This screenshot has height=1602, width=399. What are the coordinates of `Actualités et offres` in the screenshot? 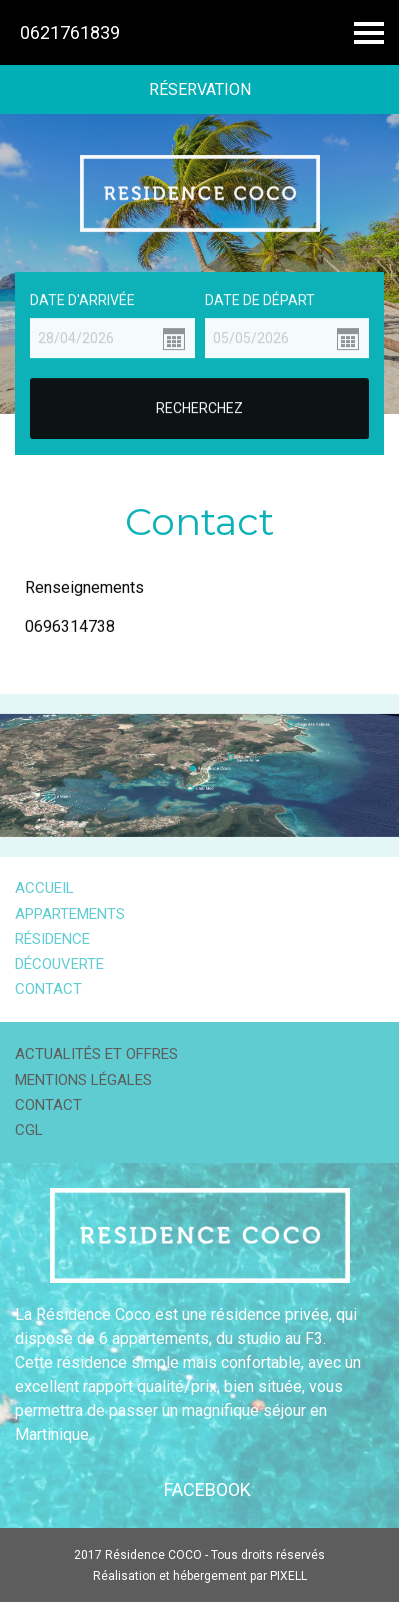 It's located at (96, 1054).